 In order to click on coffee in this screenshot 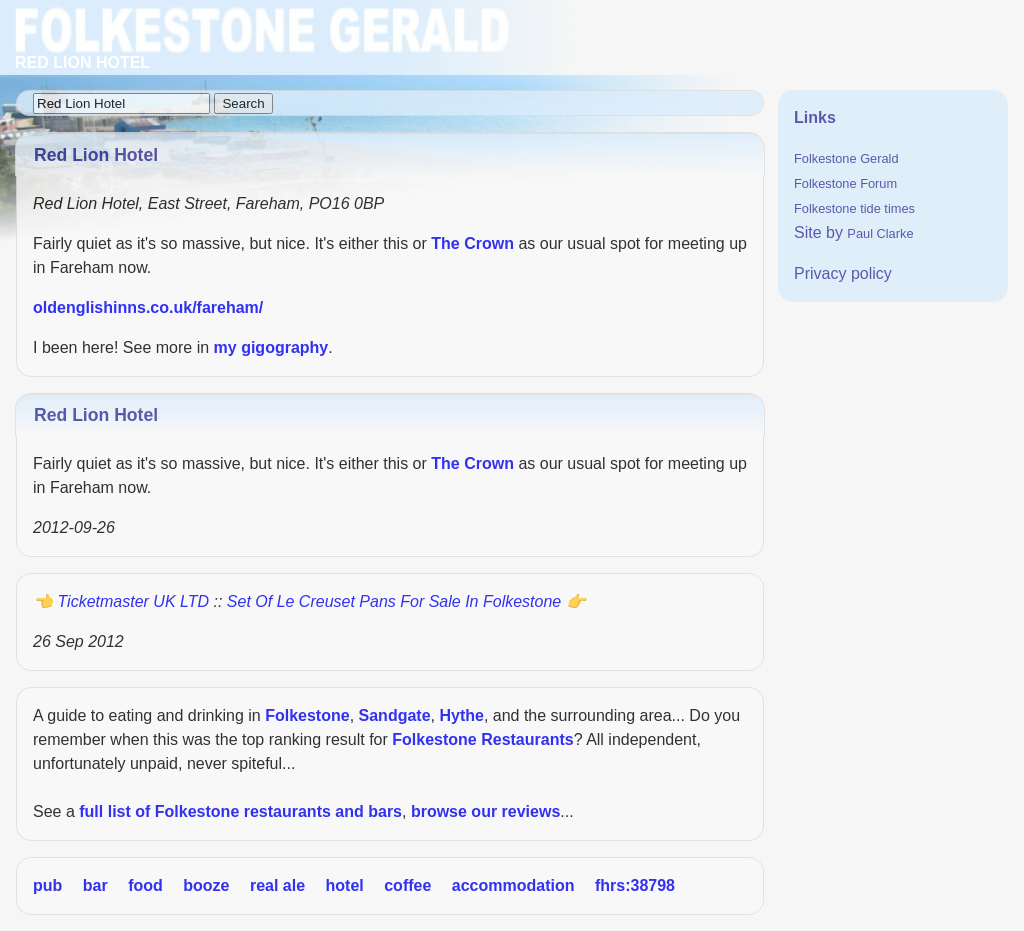, I will do `click(407, 885)`.